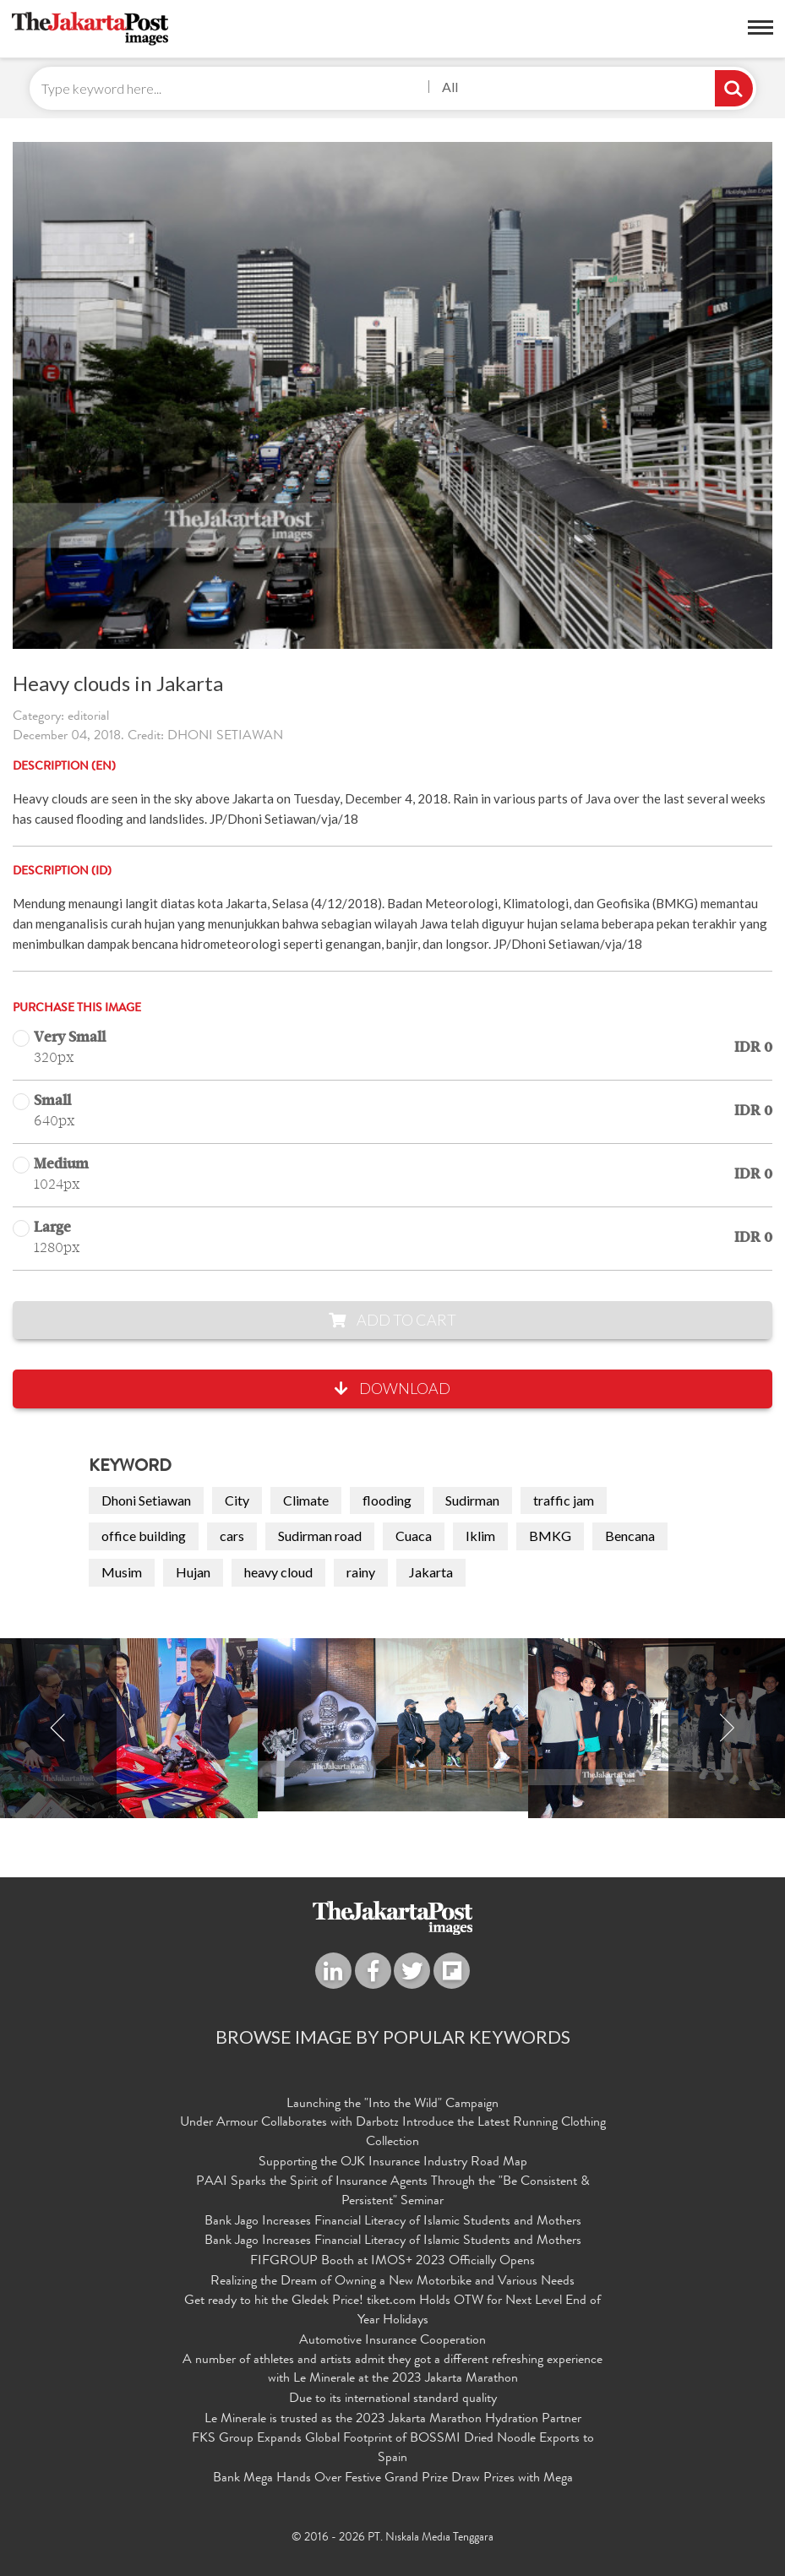 This screenshot has height=2576, width=785. What do you see at coordinates (431, 1572) in the screenshot?
I see `Jakarta` at bounding box center [431, 1572].